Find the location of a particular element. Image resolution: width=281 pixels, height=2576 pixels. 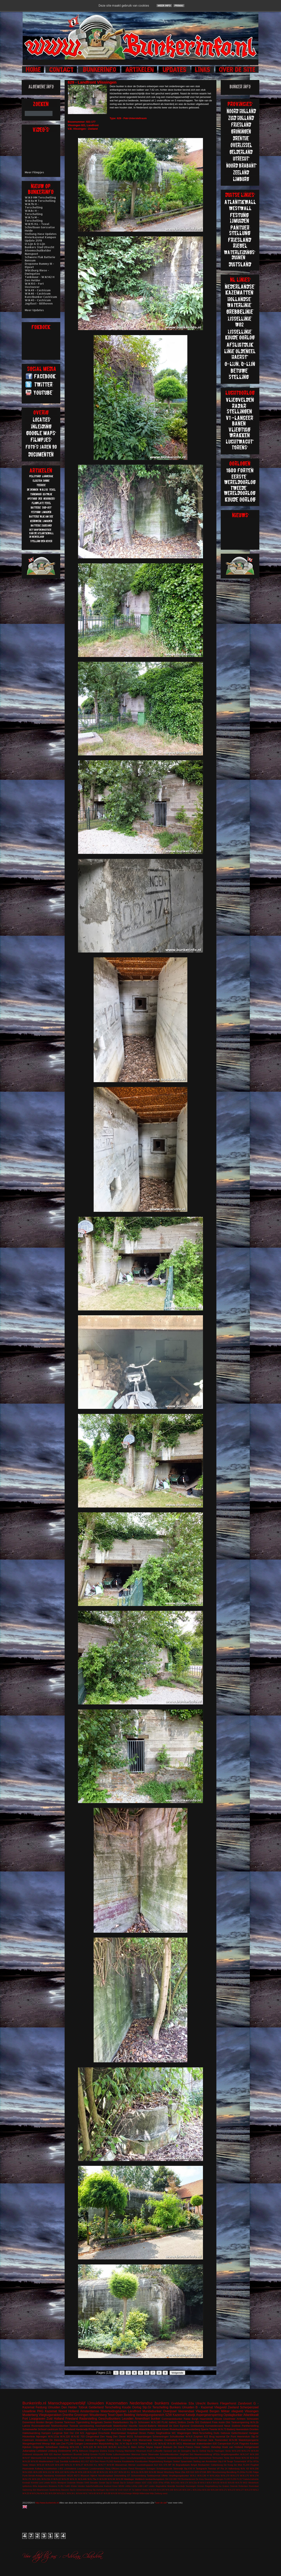

W.N.92 is located at coordinates (75, 2436).